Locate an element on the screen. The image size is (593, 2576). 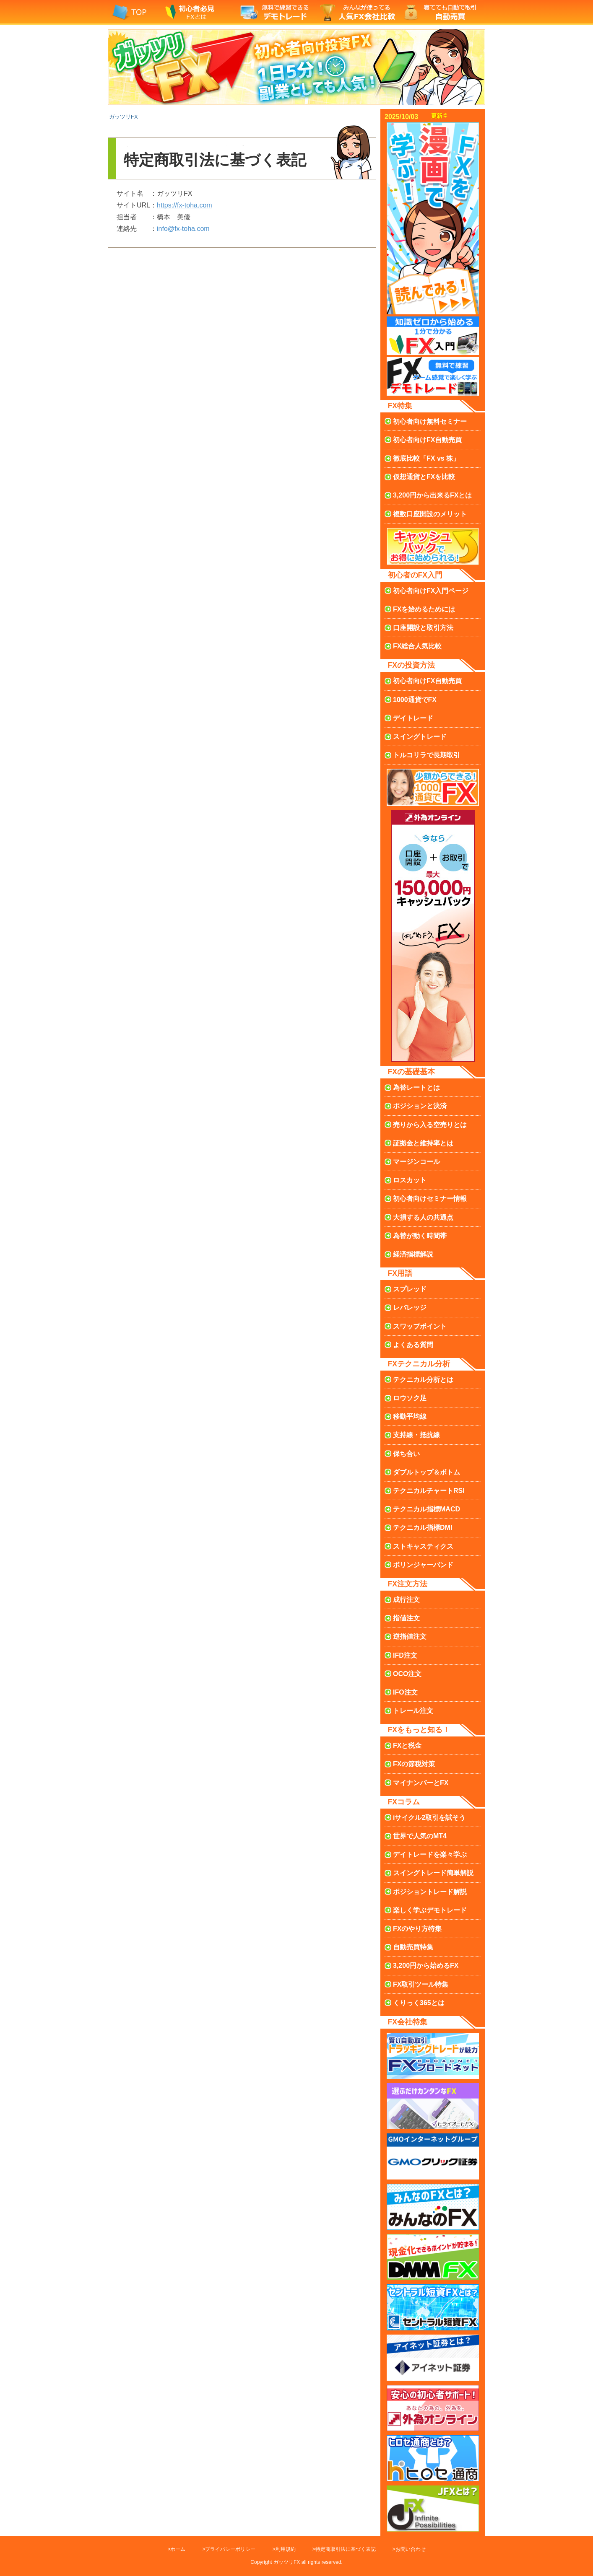
3,200円から始めるFX is located at coordinates (425, 1965).